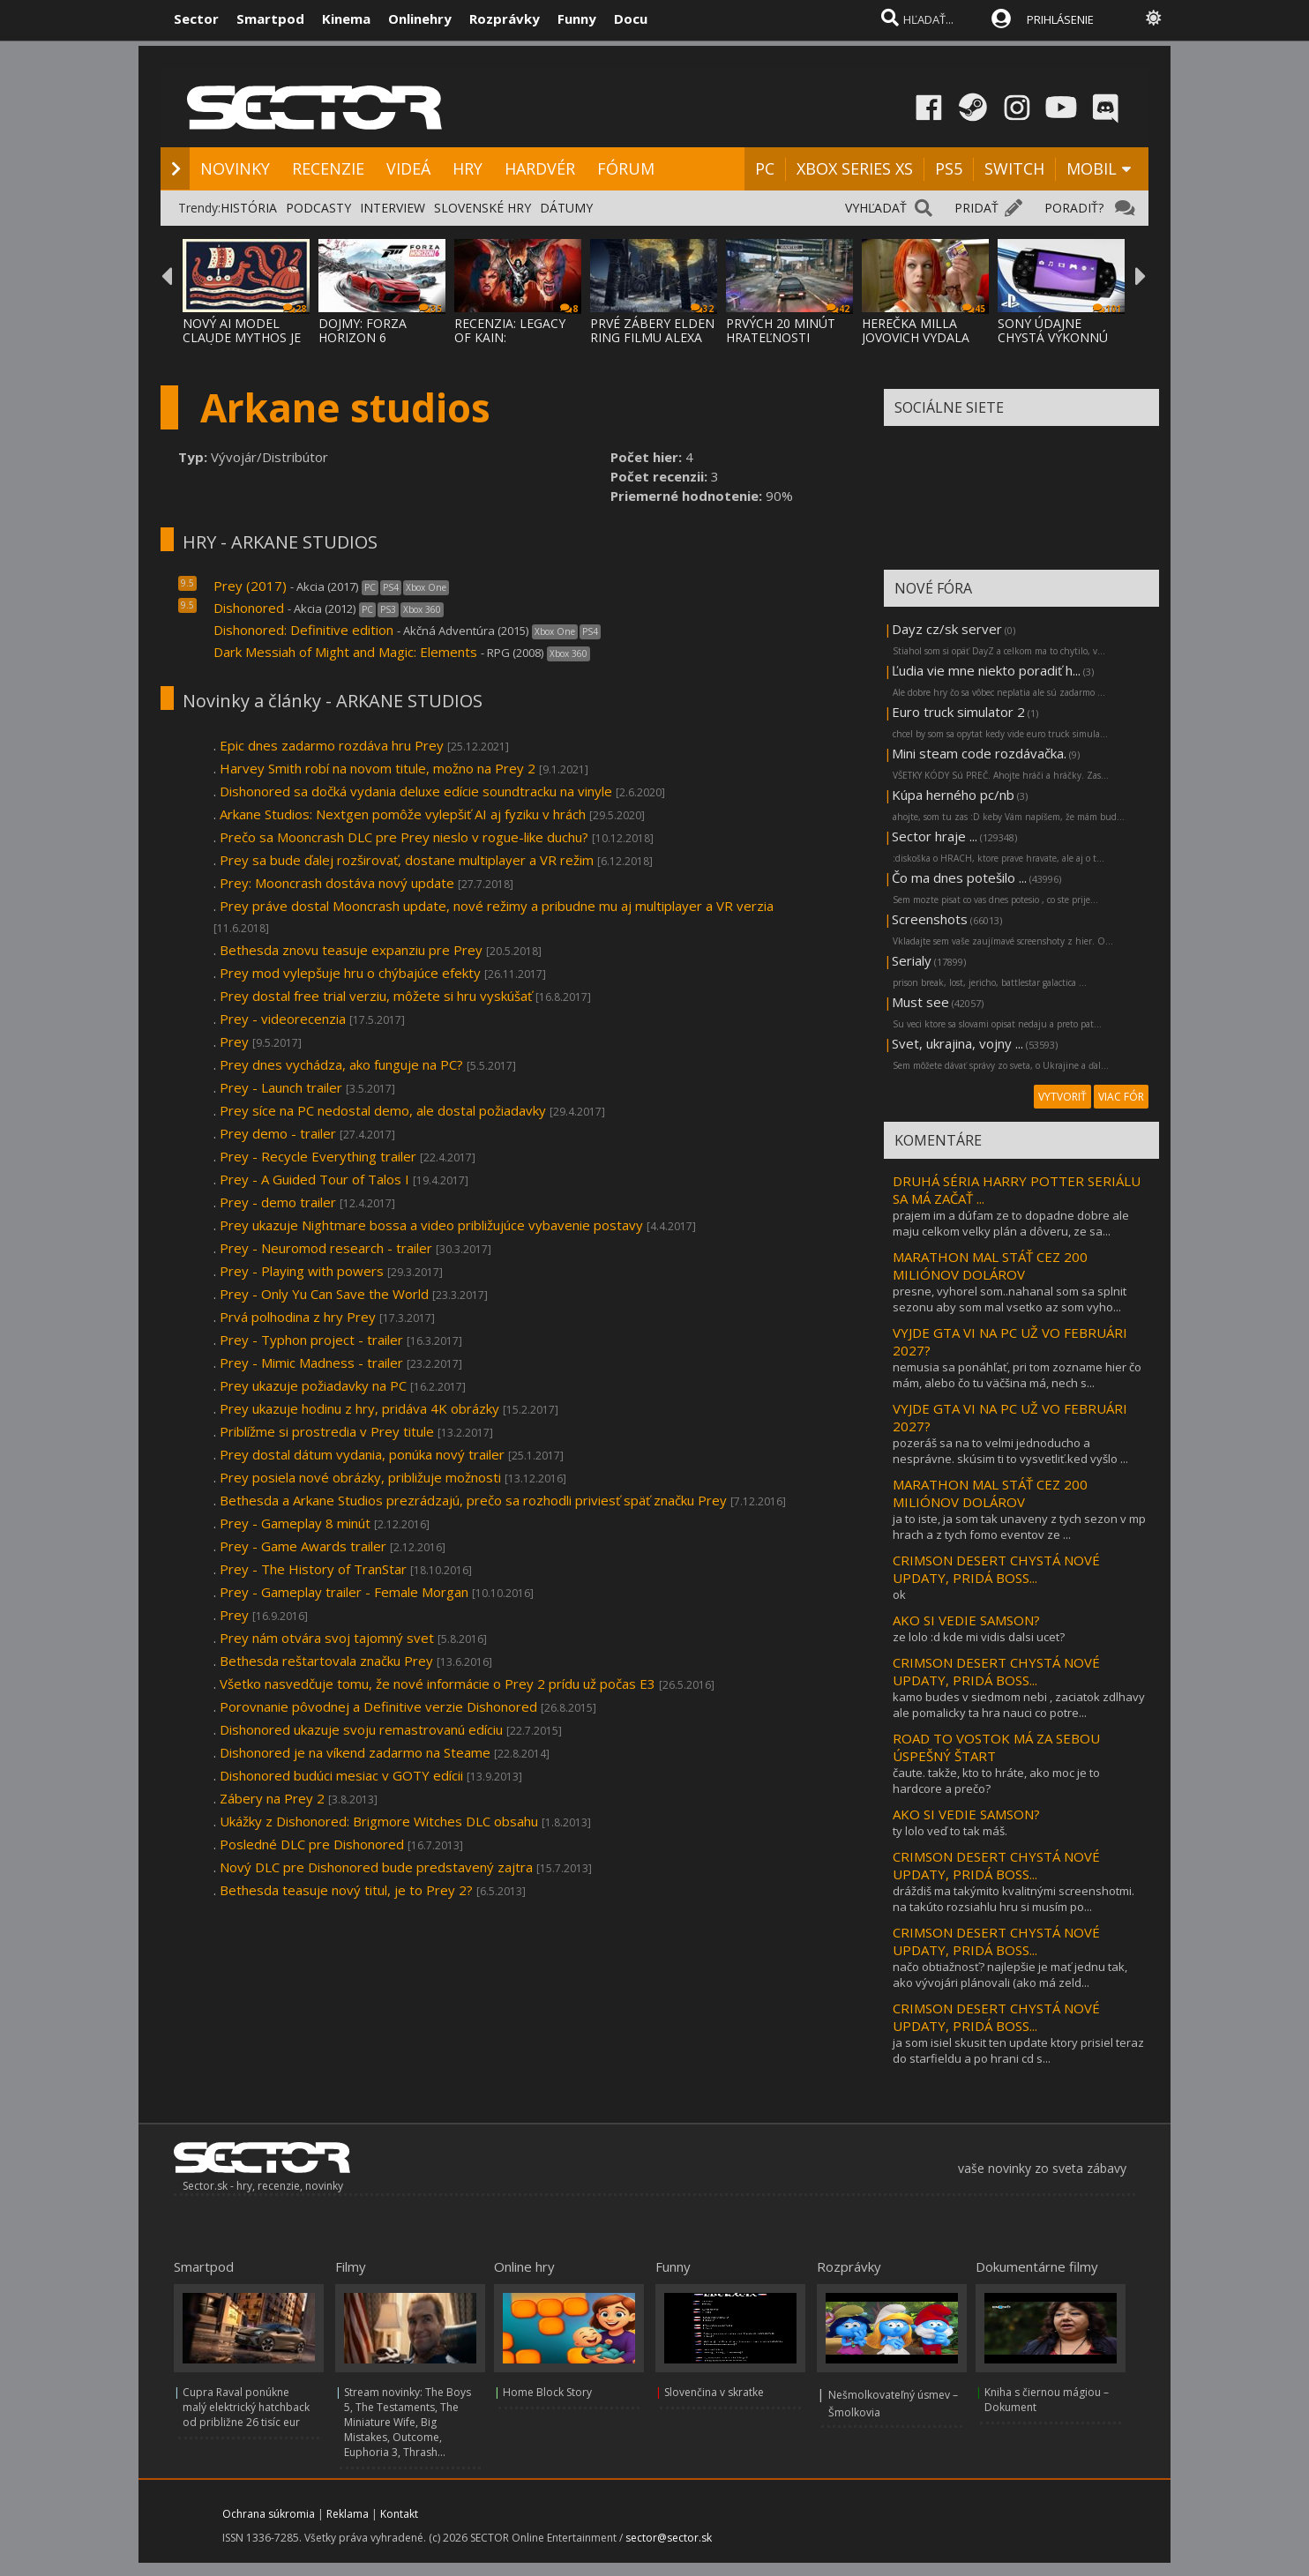 This screenshot has width=1309, height=2576. Describe the element at coordinates (1019, 1526) in the screenshot. I see `ja to iste, ja som tak unaveny z tych sezon v mp hrach a z tych fomo eventov ze ...` at that location.